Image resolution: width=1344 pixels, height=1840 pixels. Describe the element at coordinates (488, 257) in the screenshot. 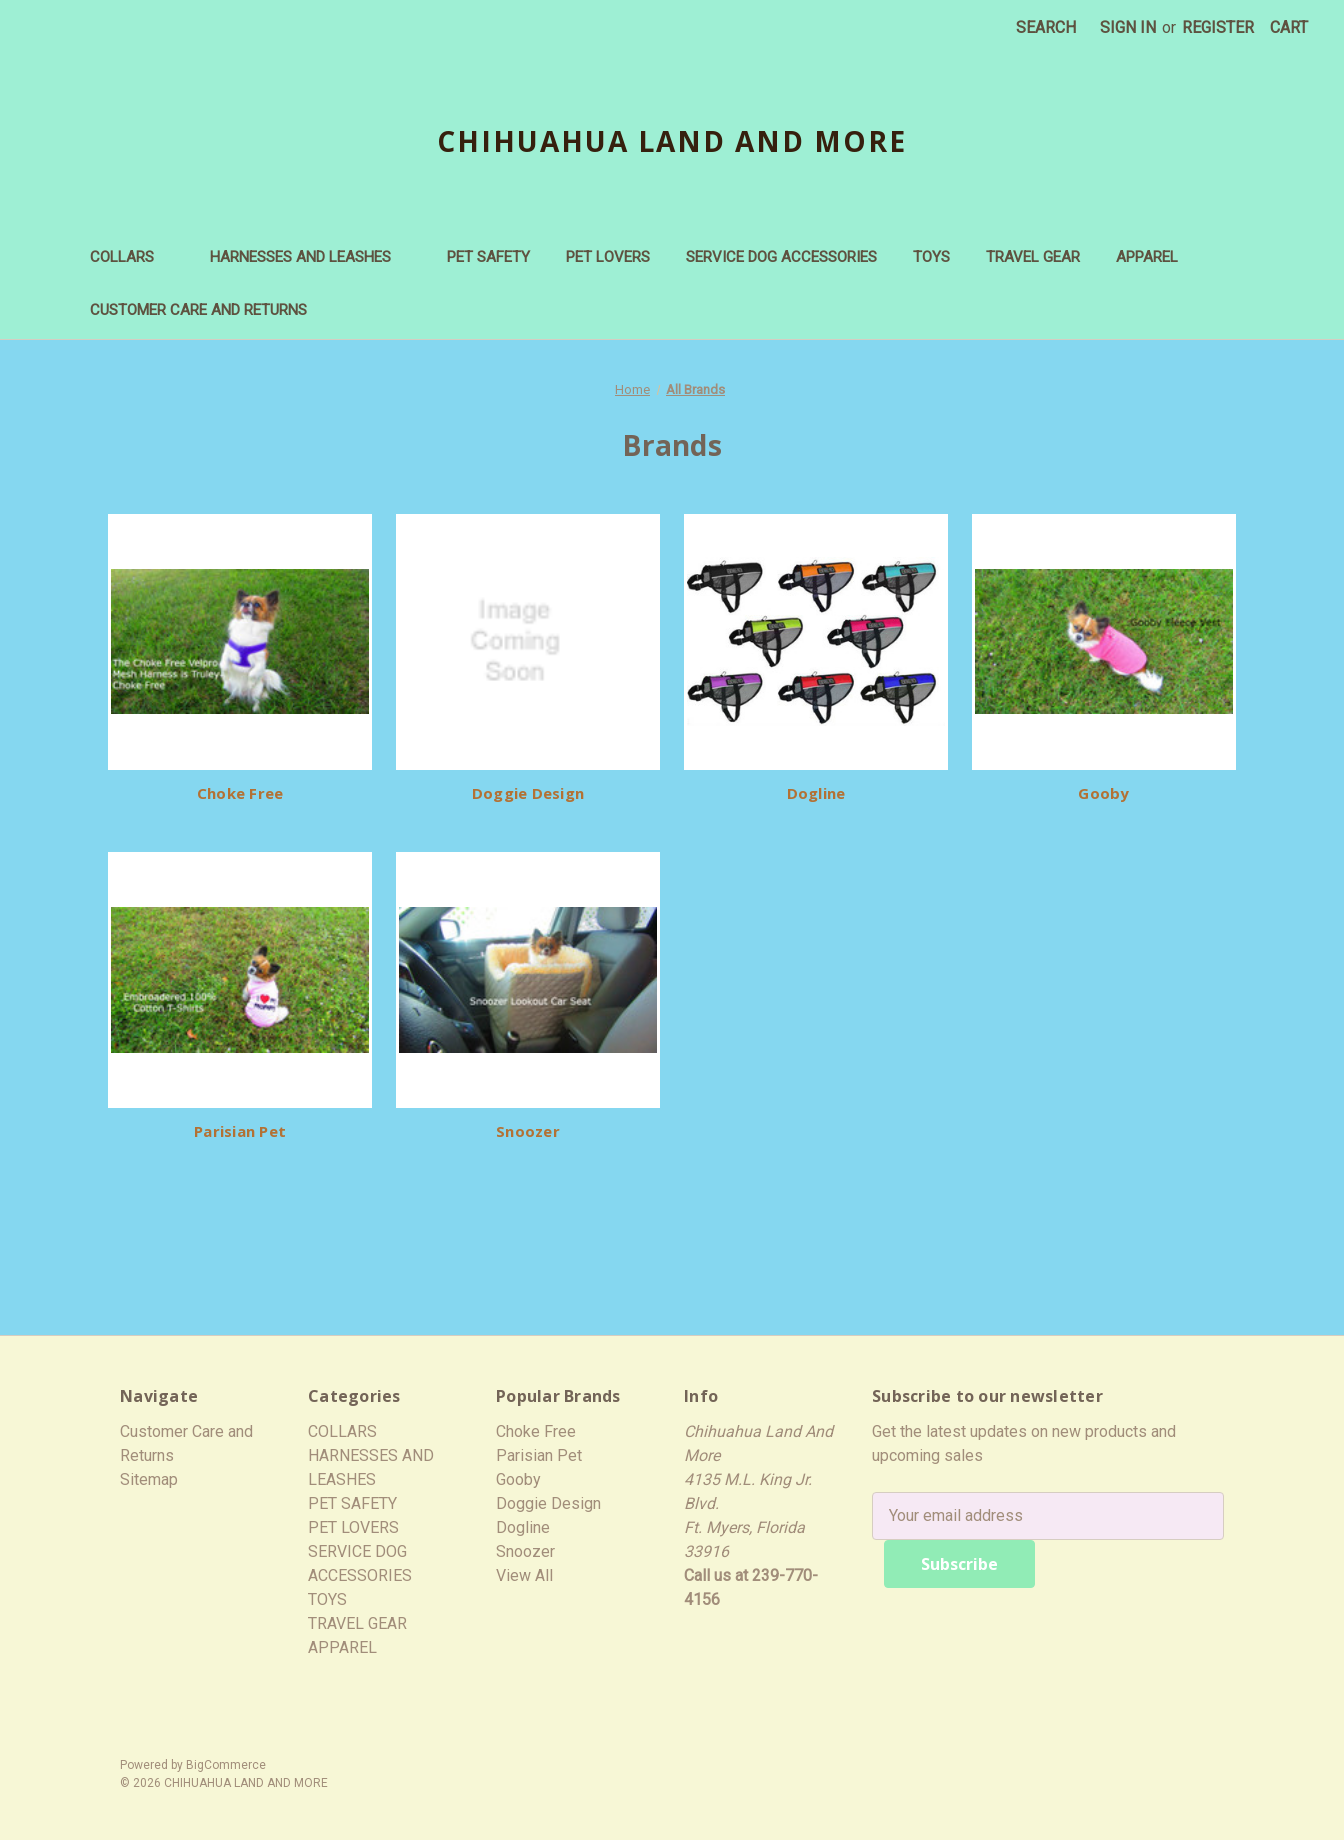

I see `PET SAFETY` at that location.